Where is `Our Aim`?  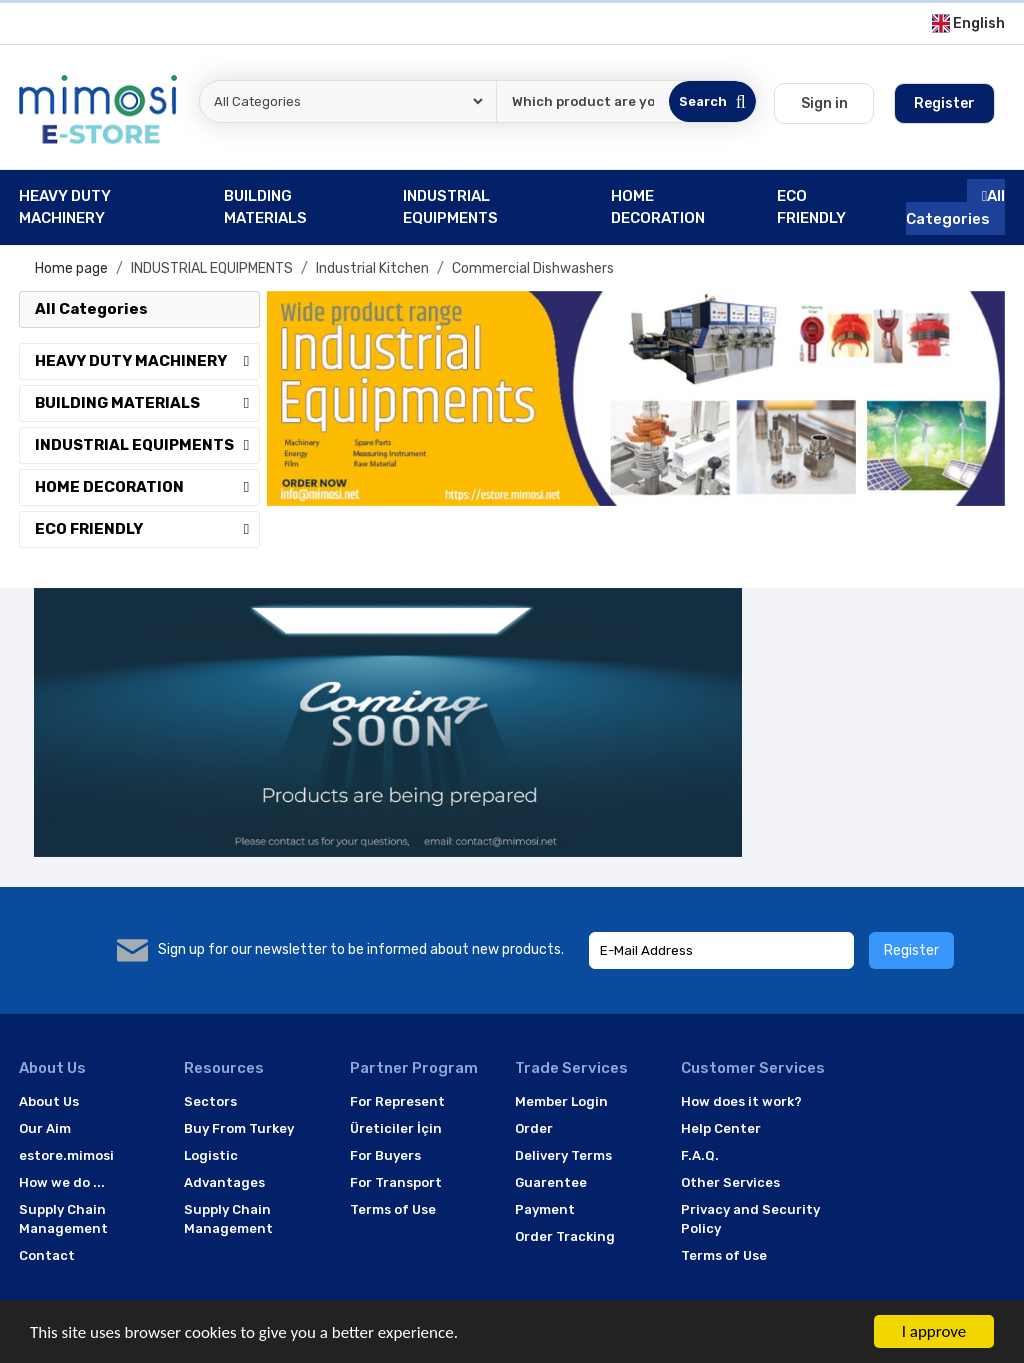
Our Aim is located at coordinates (45, 1128).